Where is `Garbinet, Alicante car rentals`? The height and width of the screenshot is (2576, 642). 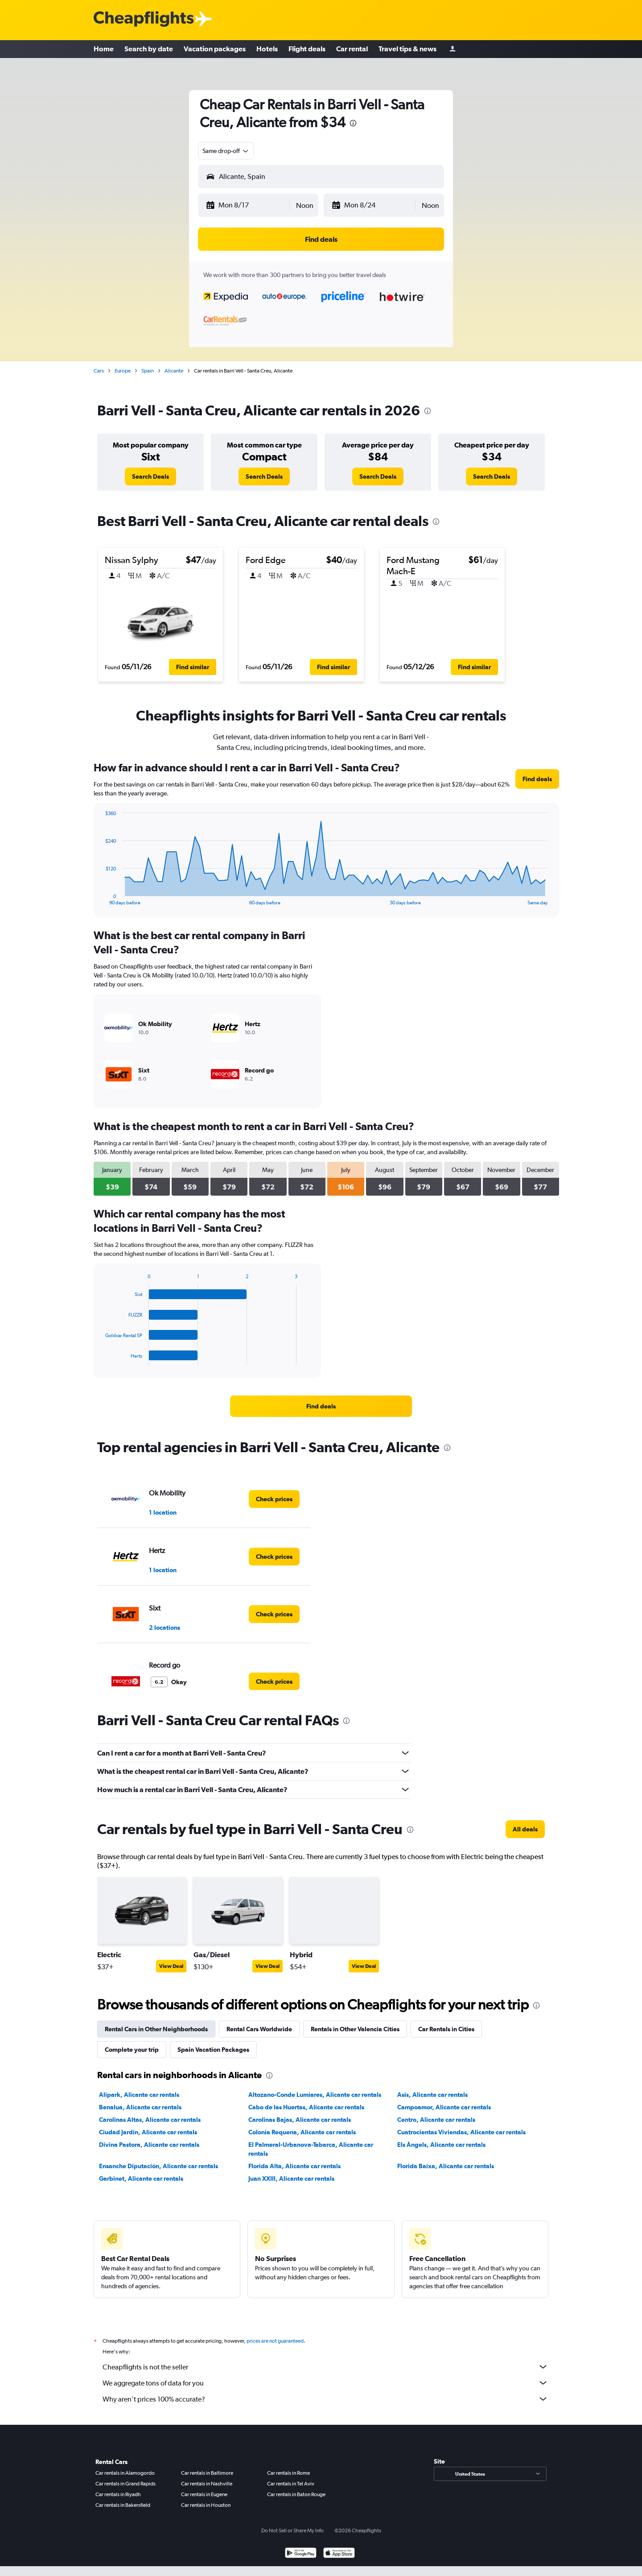
Garbinet, Alicante car rentals is located at coordinates (141, 2178).